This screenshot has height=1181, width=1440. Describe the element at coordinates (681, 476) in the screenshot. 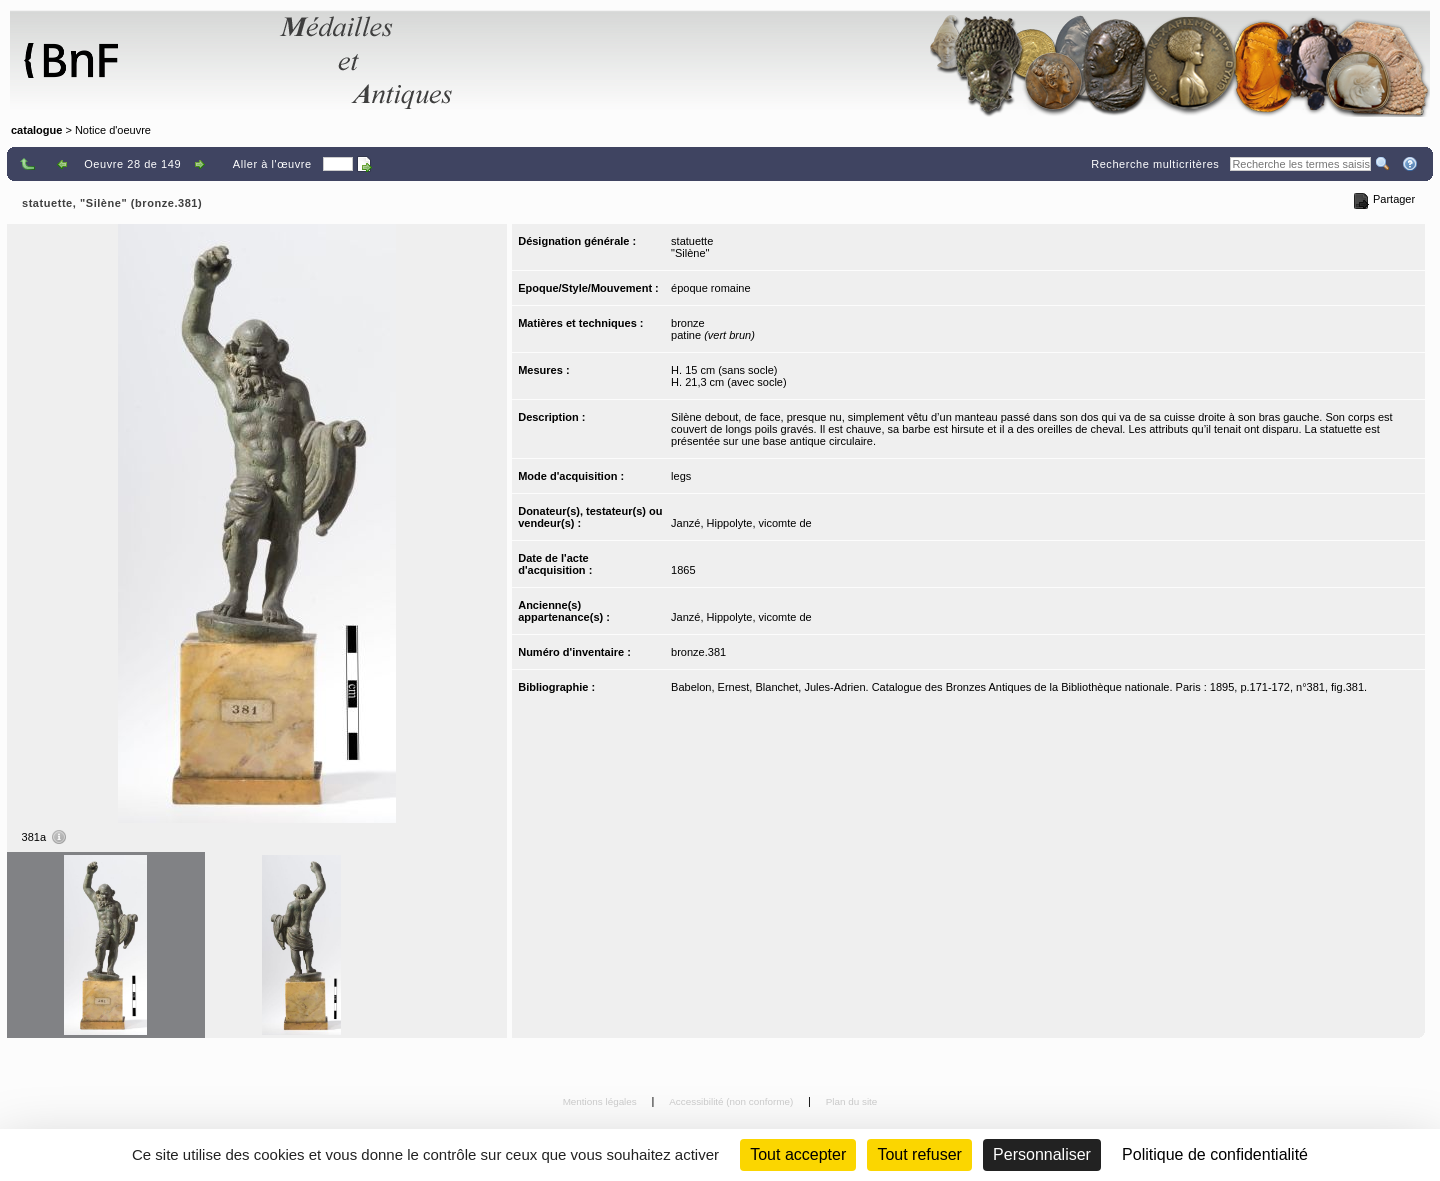

I see `legs` at that location.